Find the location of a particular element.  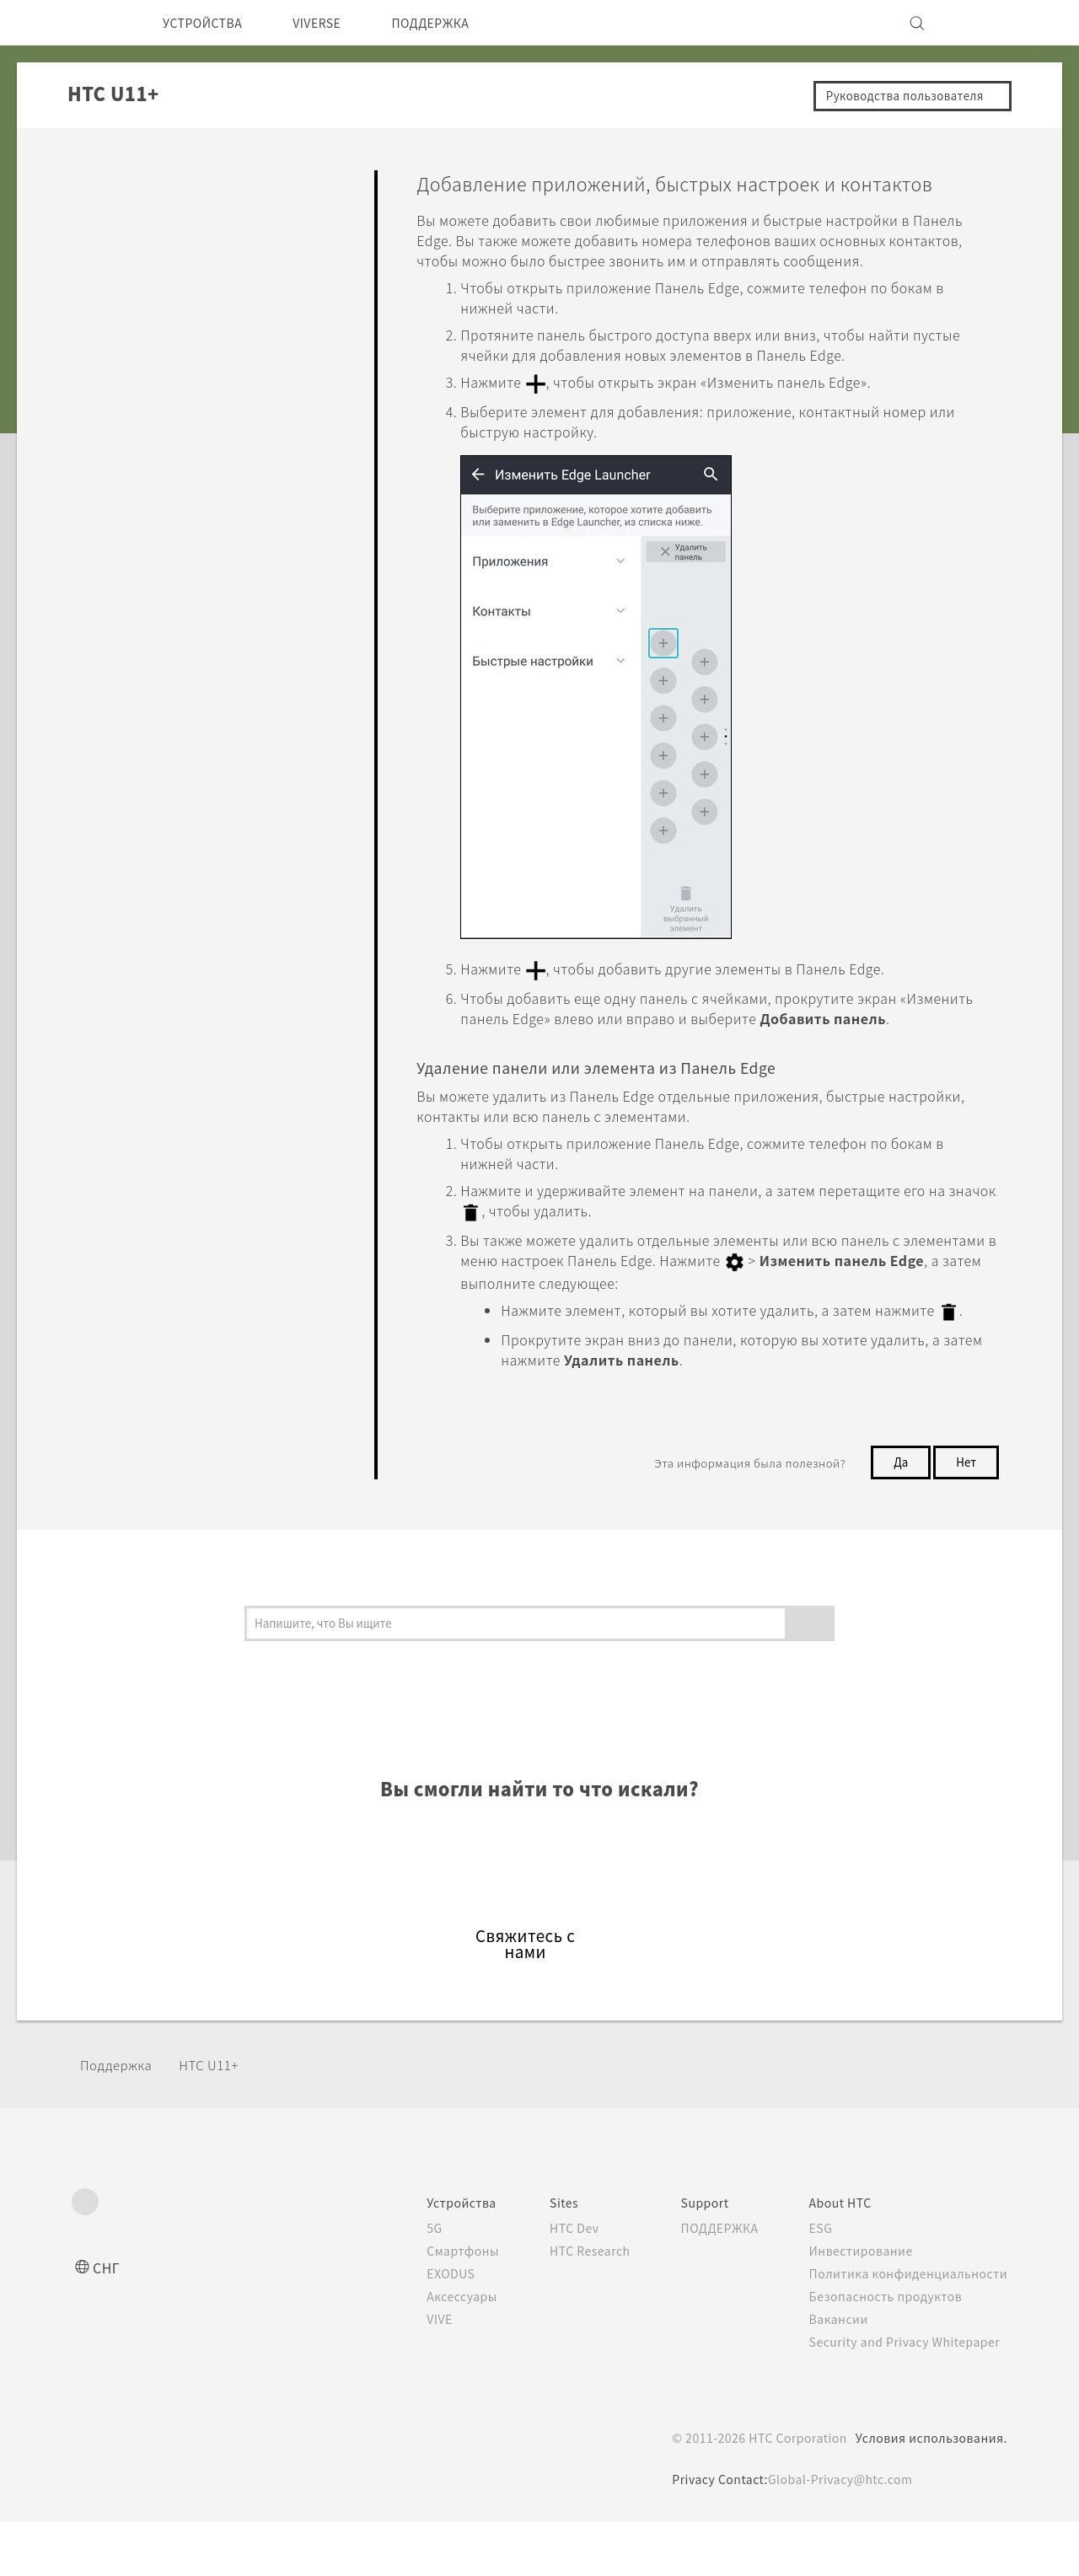

Поддержка is located at coordinates (121, 2119).